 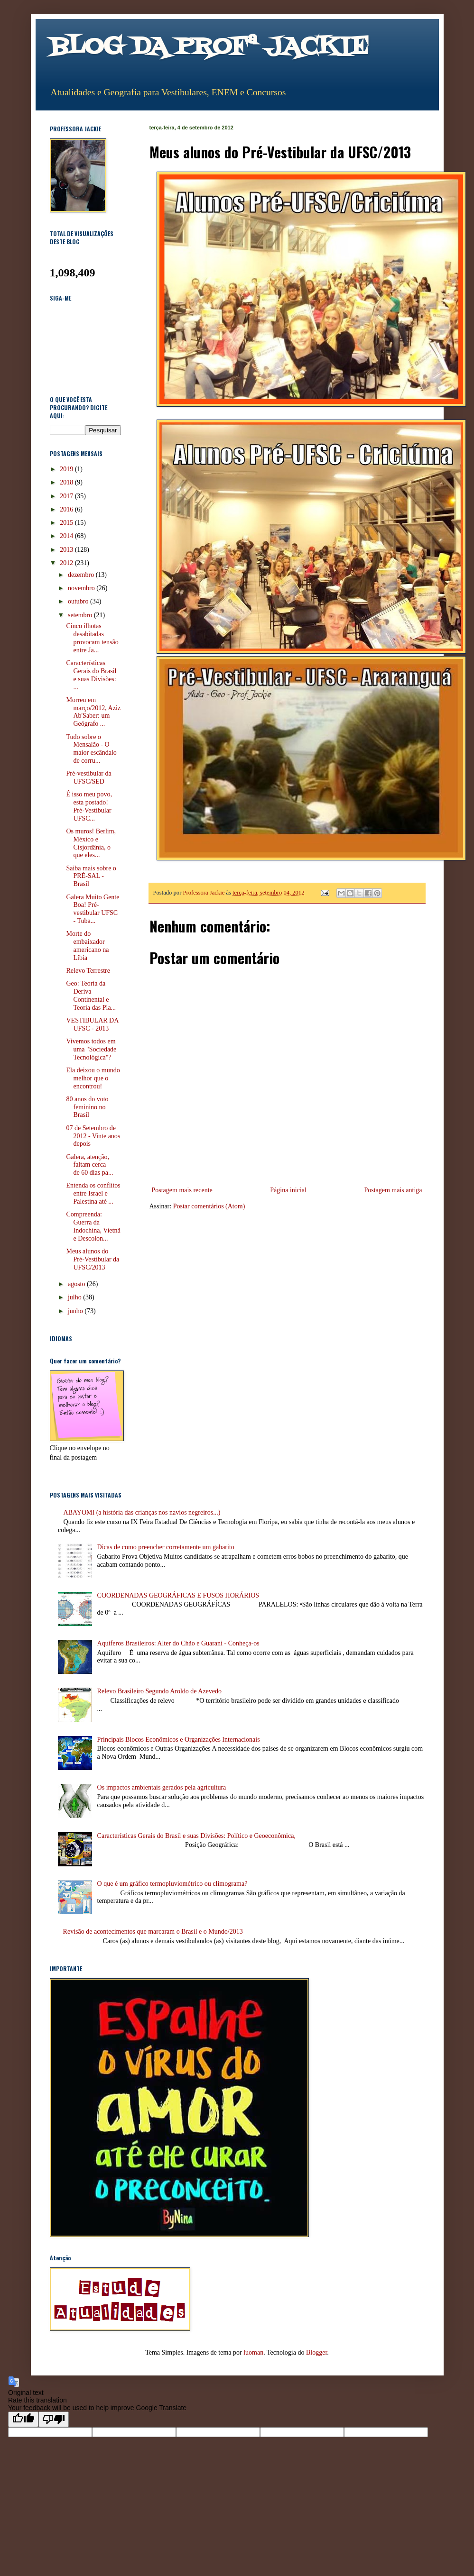 I want to click on 80 anos do voto feminino no Brasil, so click(x=87, y=1107).